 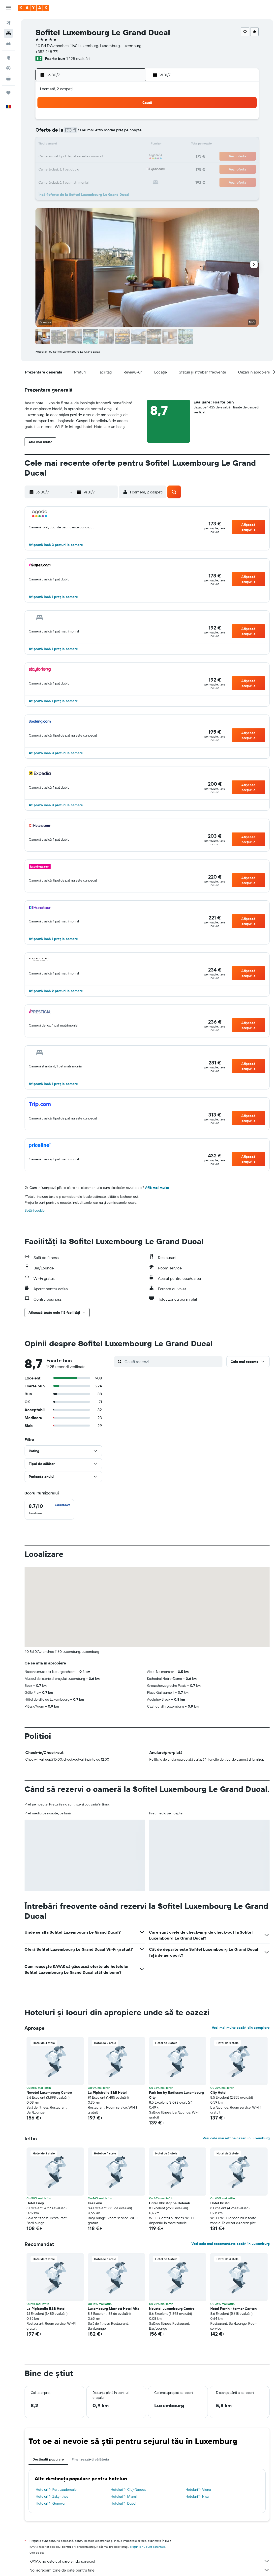 I want to click on [Caută recenzii], so click(x=172, y=1361).